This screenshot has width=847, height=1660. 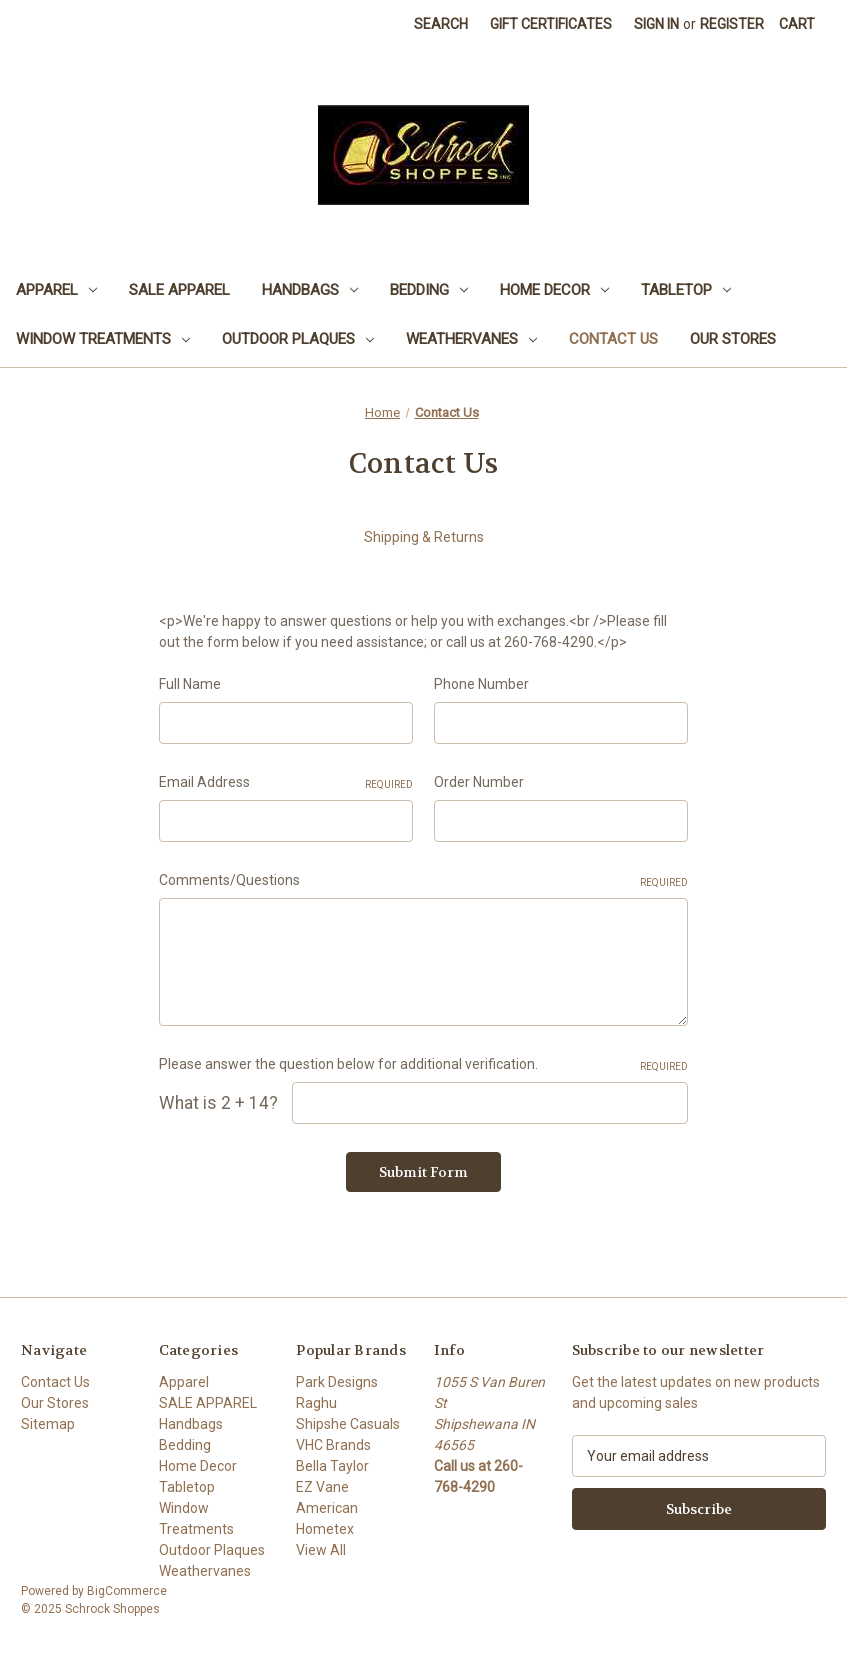 What do you see at coordinates (551, 24) in the screenshot?
I see `Gift Certificates` at bounding box center [551, 24].